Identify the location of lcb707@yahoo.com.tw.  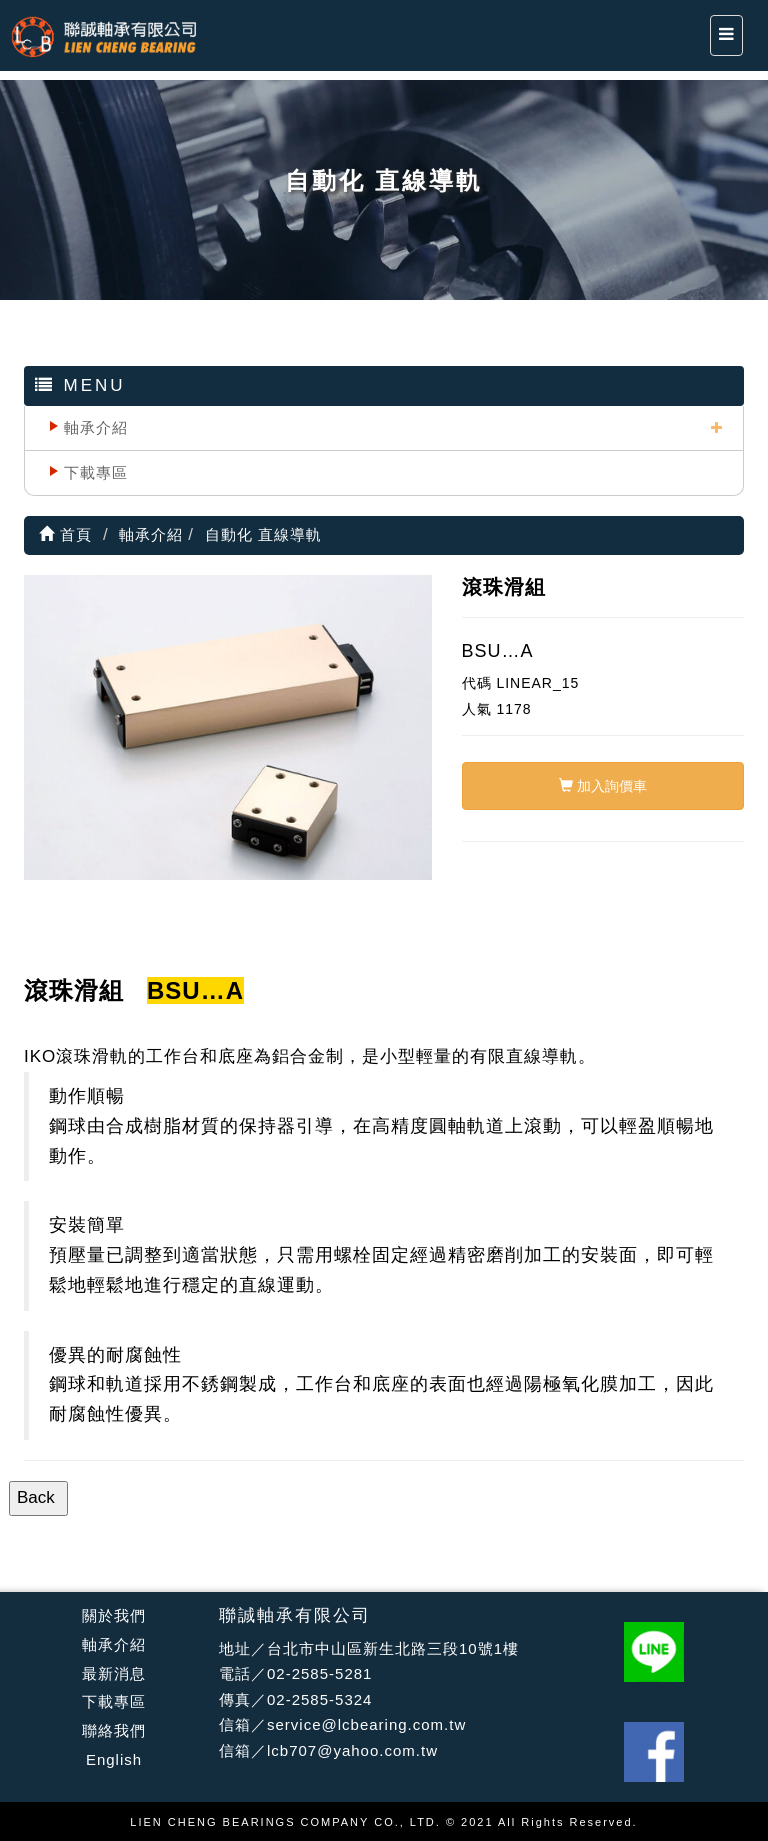
(352, 1750).